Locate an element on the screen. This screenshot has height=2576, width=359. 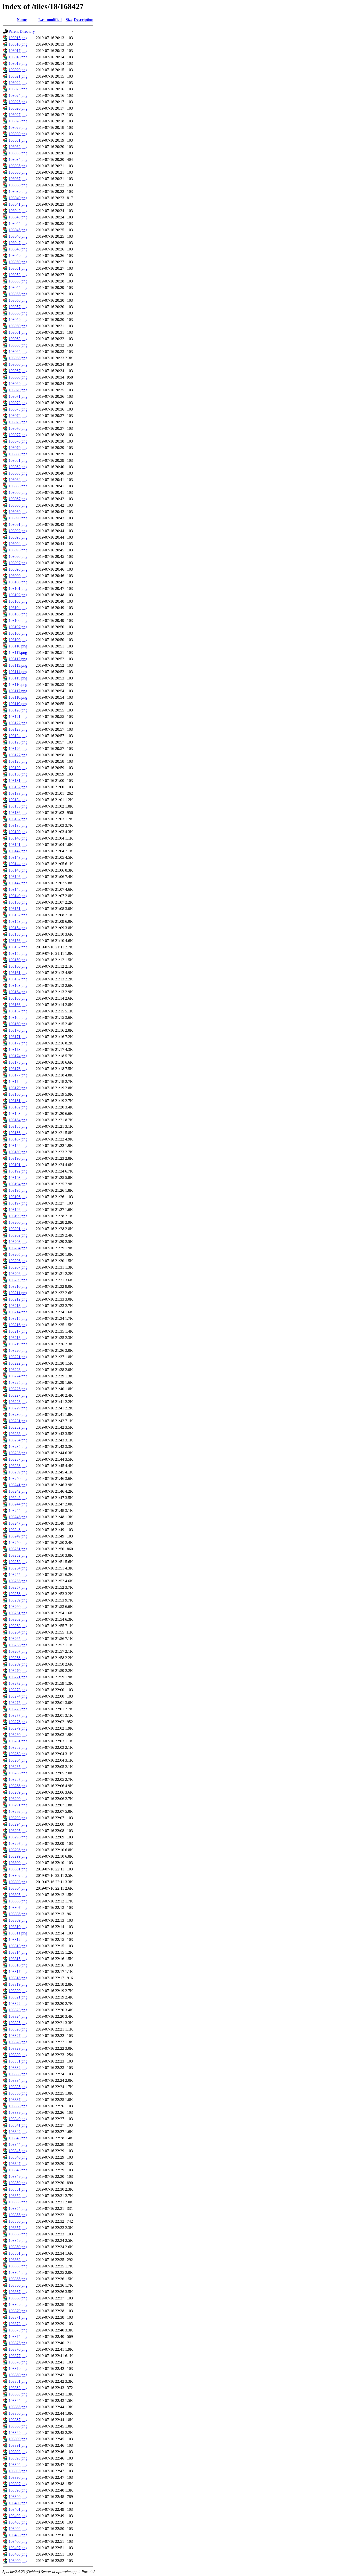
103060.png is located at coordinates (18, 326).